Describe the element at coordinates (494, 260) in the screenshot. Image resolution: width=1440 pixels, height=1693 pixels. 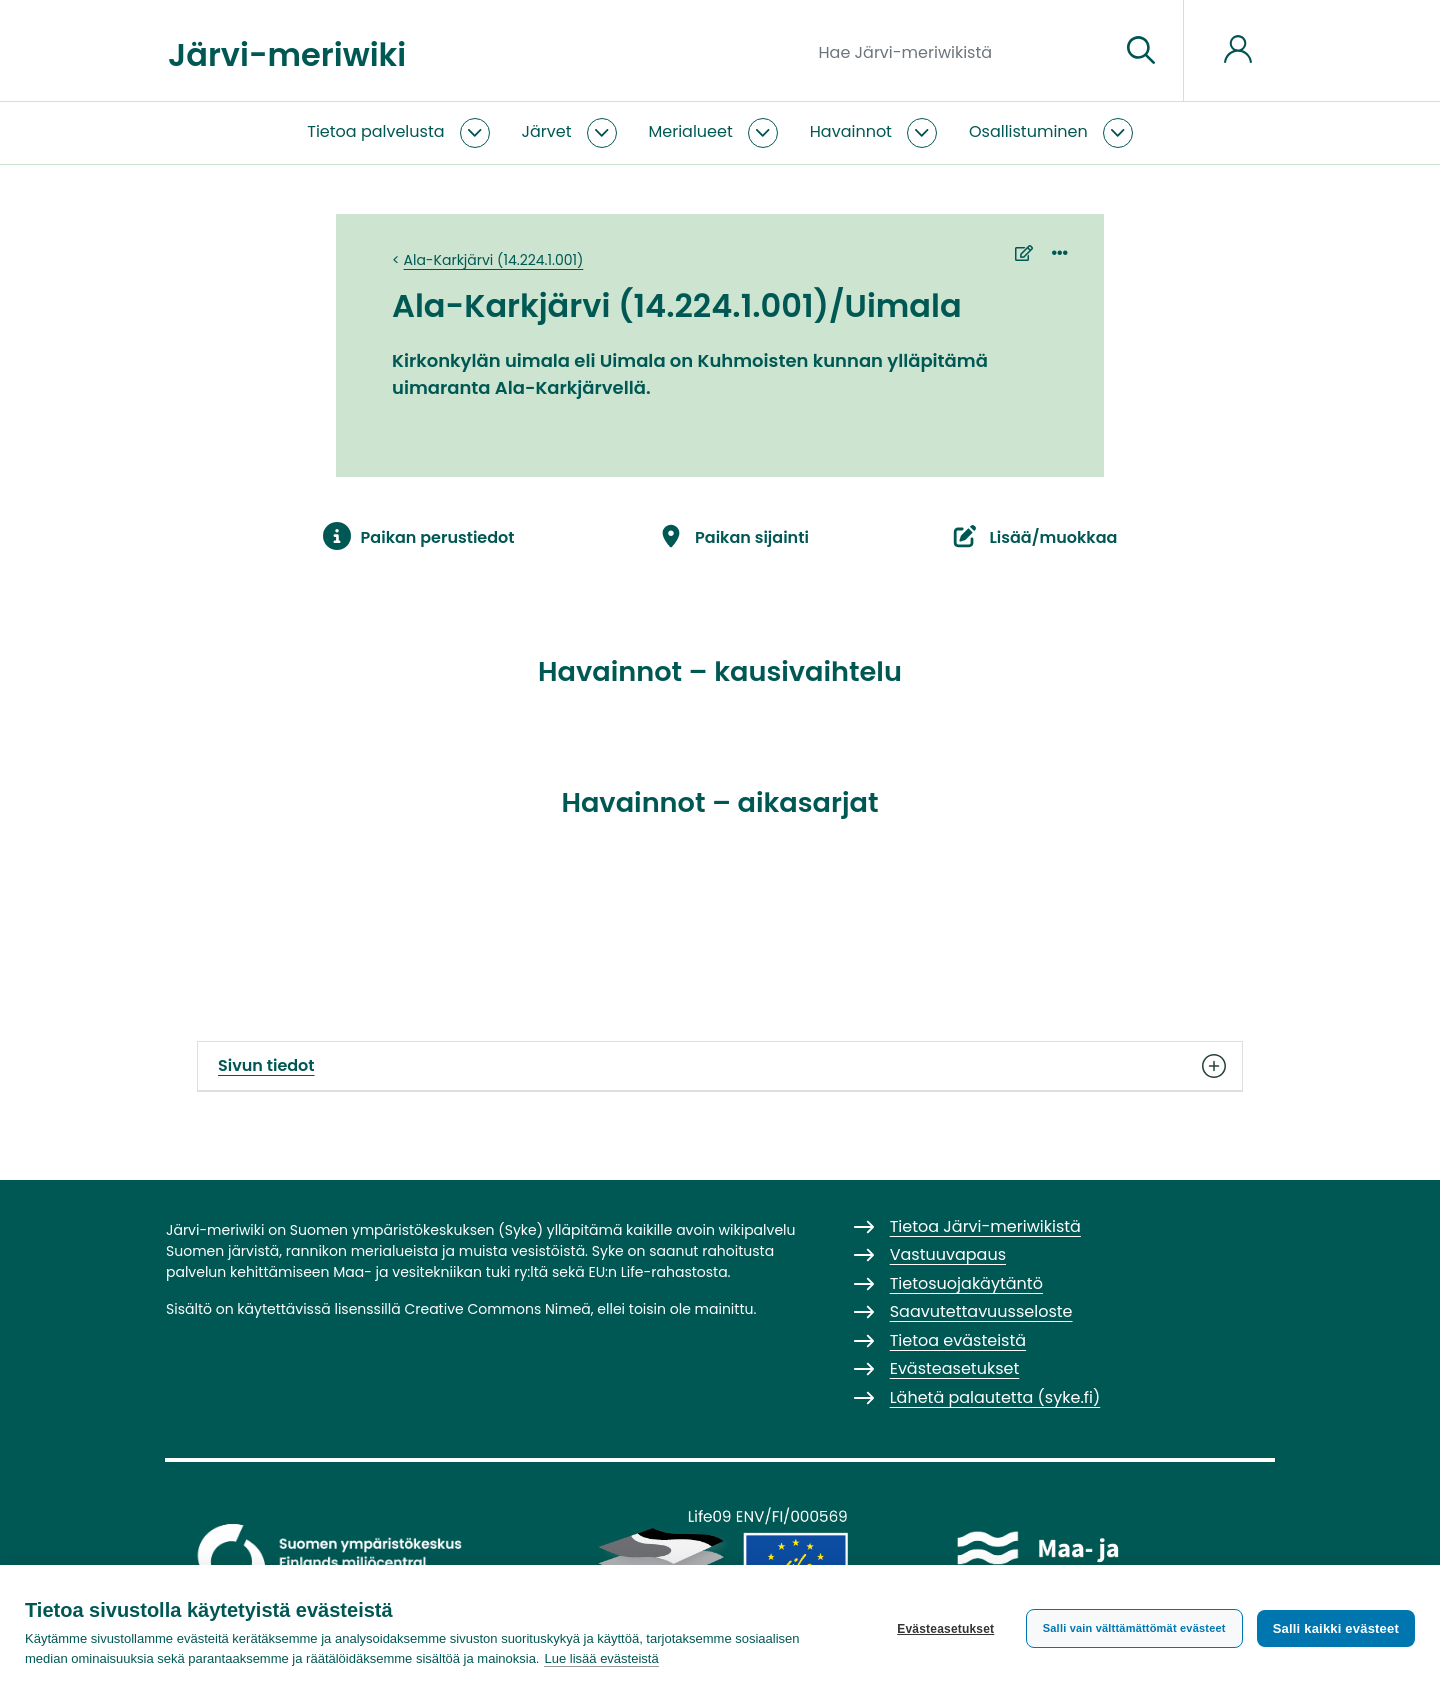
I see `Ala-Karkjärvi (14.224.1.001)` at that location.